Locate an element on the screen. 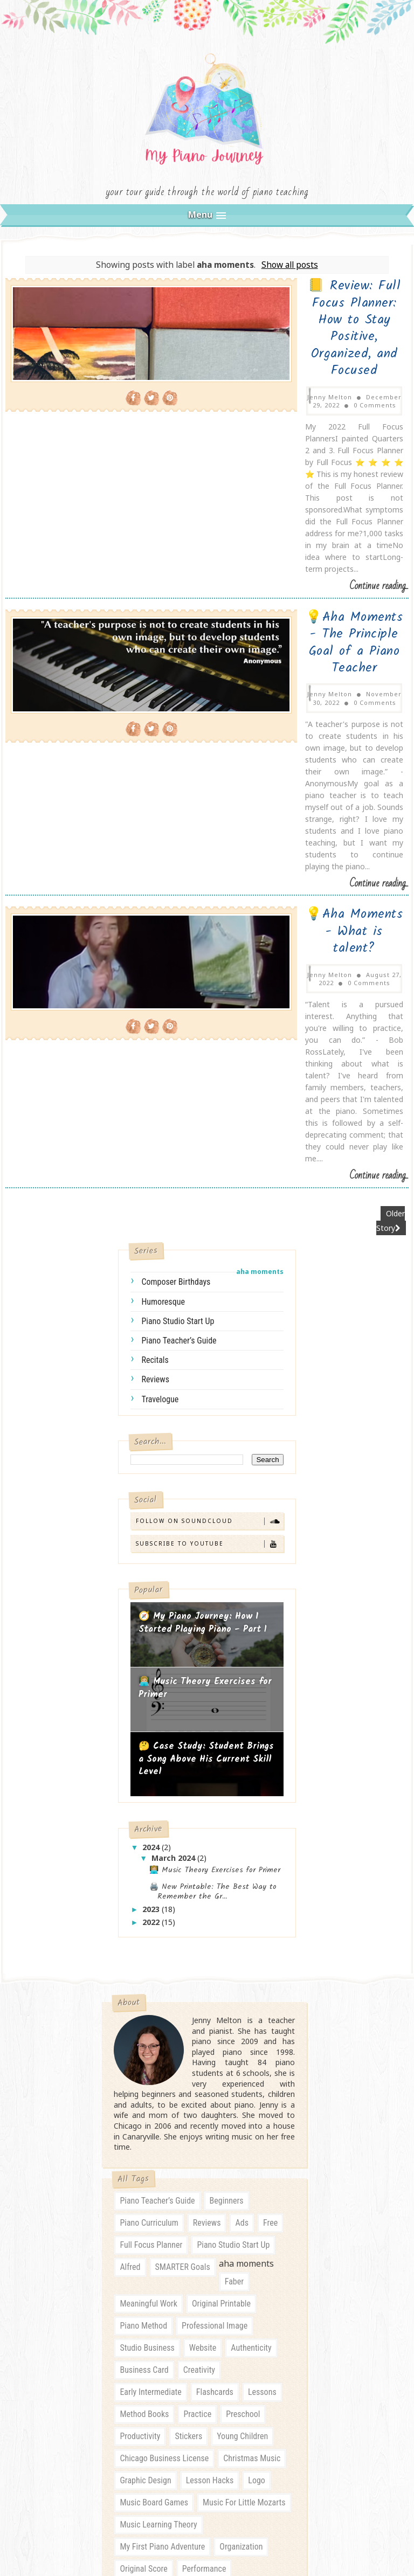 The width and height of the screenshot is (414, 2576). method books is located at coordinates (144, 1997).